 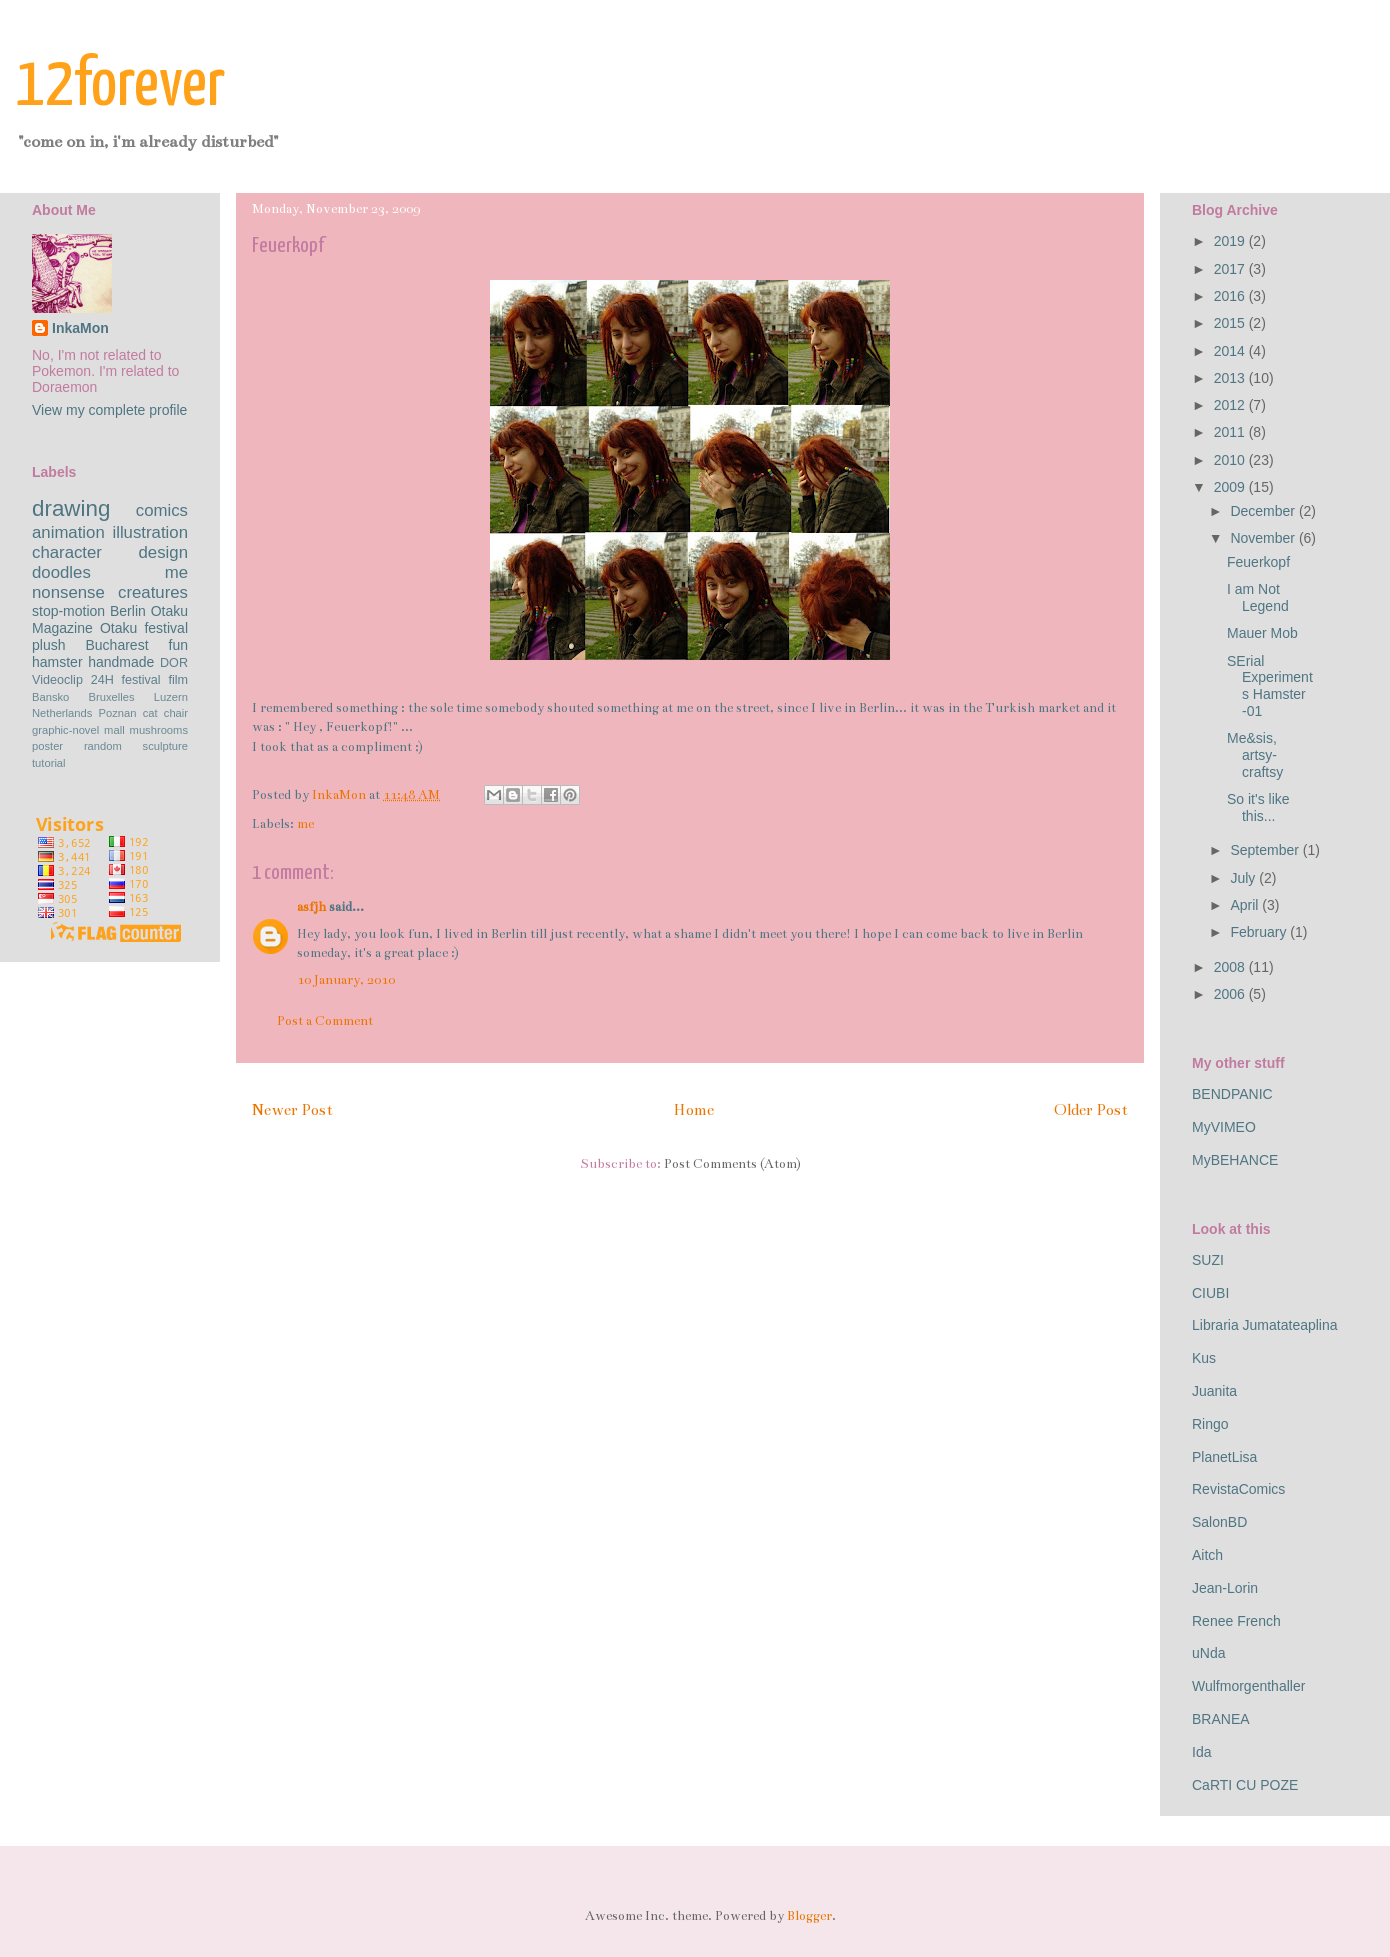 I want to click on Post Comments (Atom), so click(x=732, y=1164).